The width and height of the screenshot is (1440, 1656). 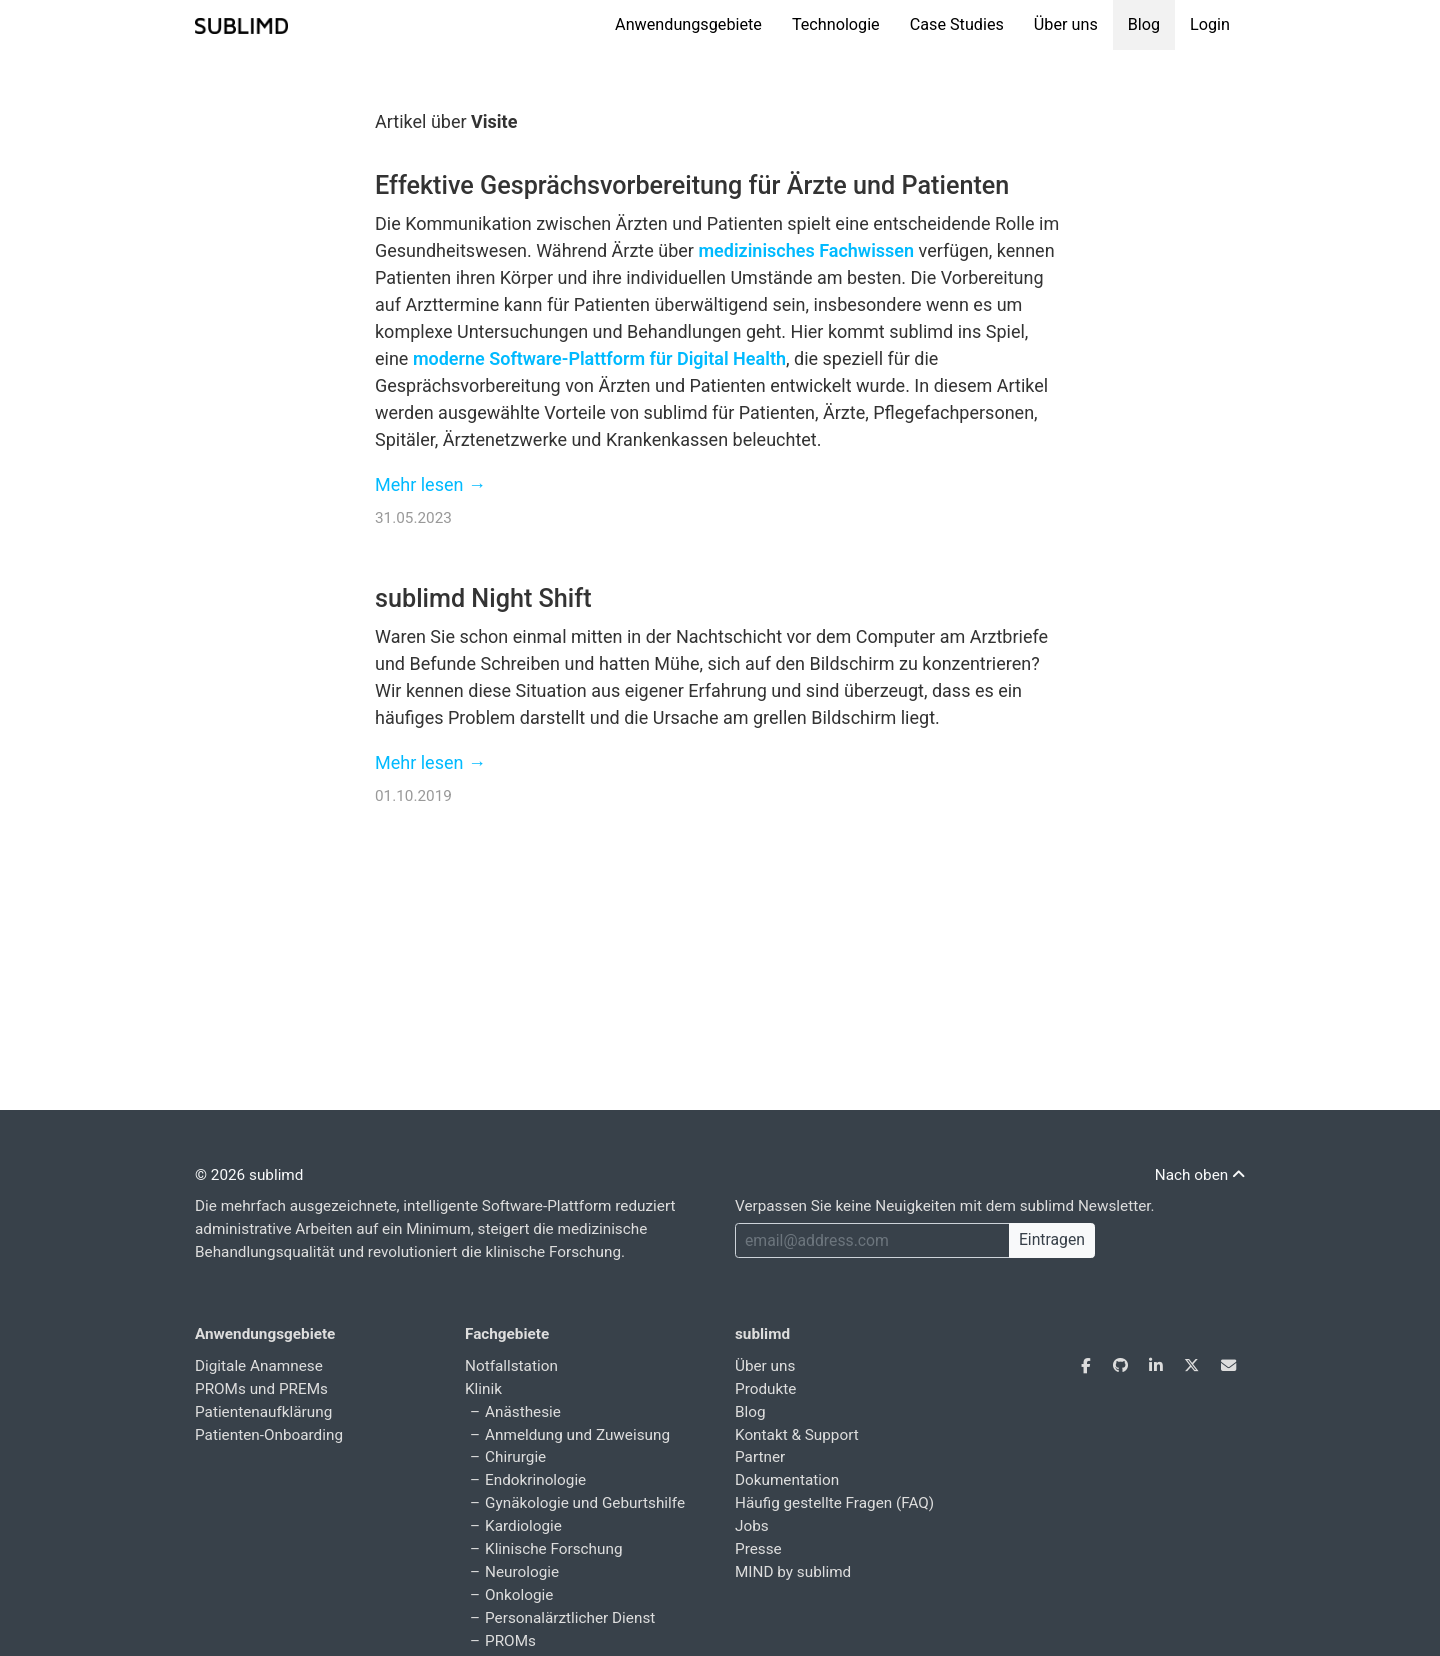 I want to click on Produkte, so click(x=765, y=1389).